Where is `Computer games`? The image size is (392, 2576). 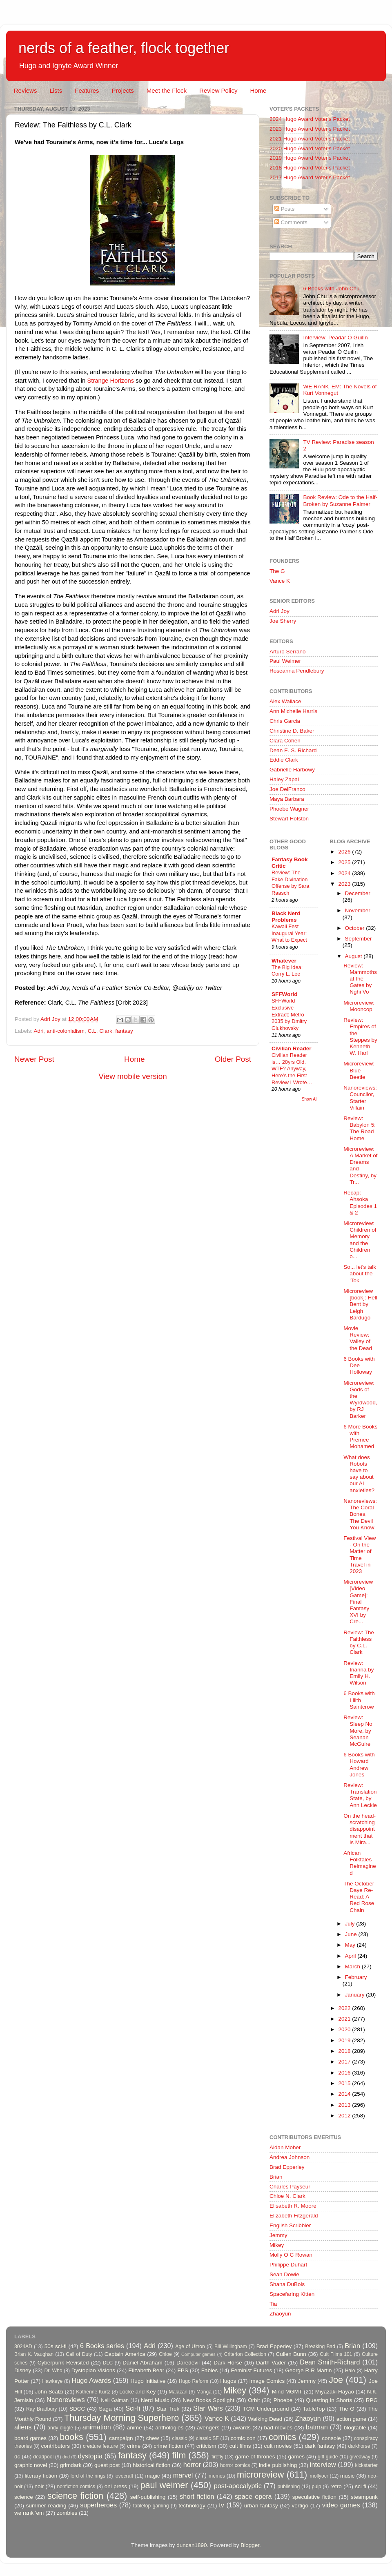
Computer games is located at coordinates (198, 2354).